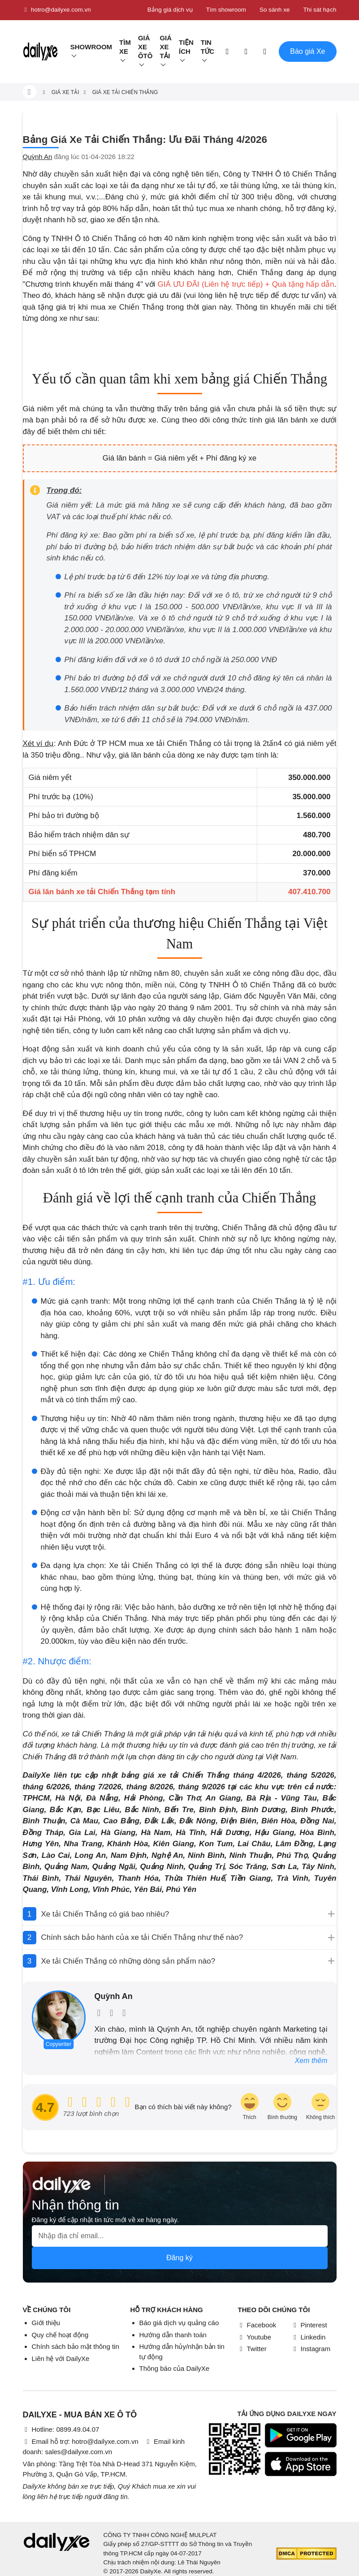 The width and height of the screenshot is (359, 2576). I want to click on hotro@dailyxe.com.vn, so click(57, 9).